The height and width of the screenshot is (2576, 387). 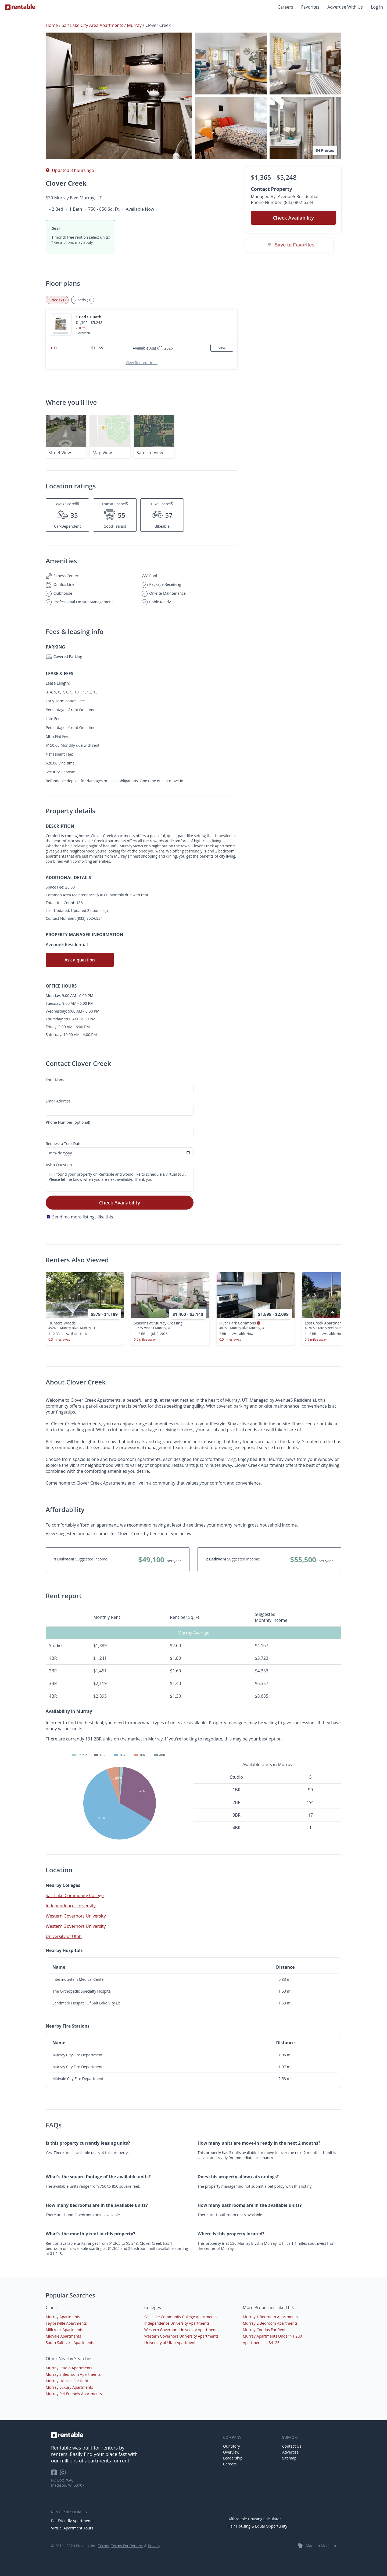 I want to click on Advertise With Us, so click(x=345, y=7).